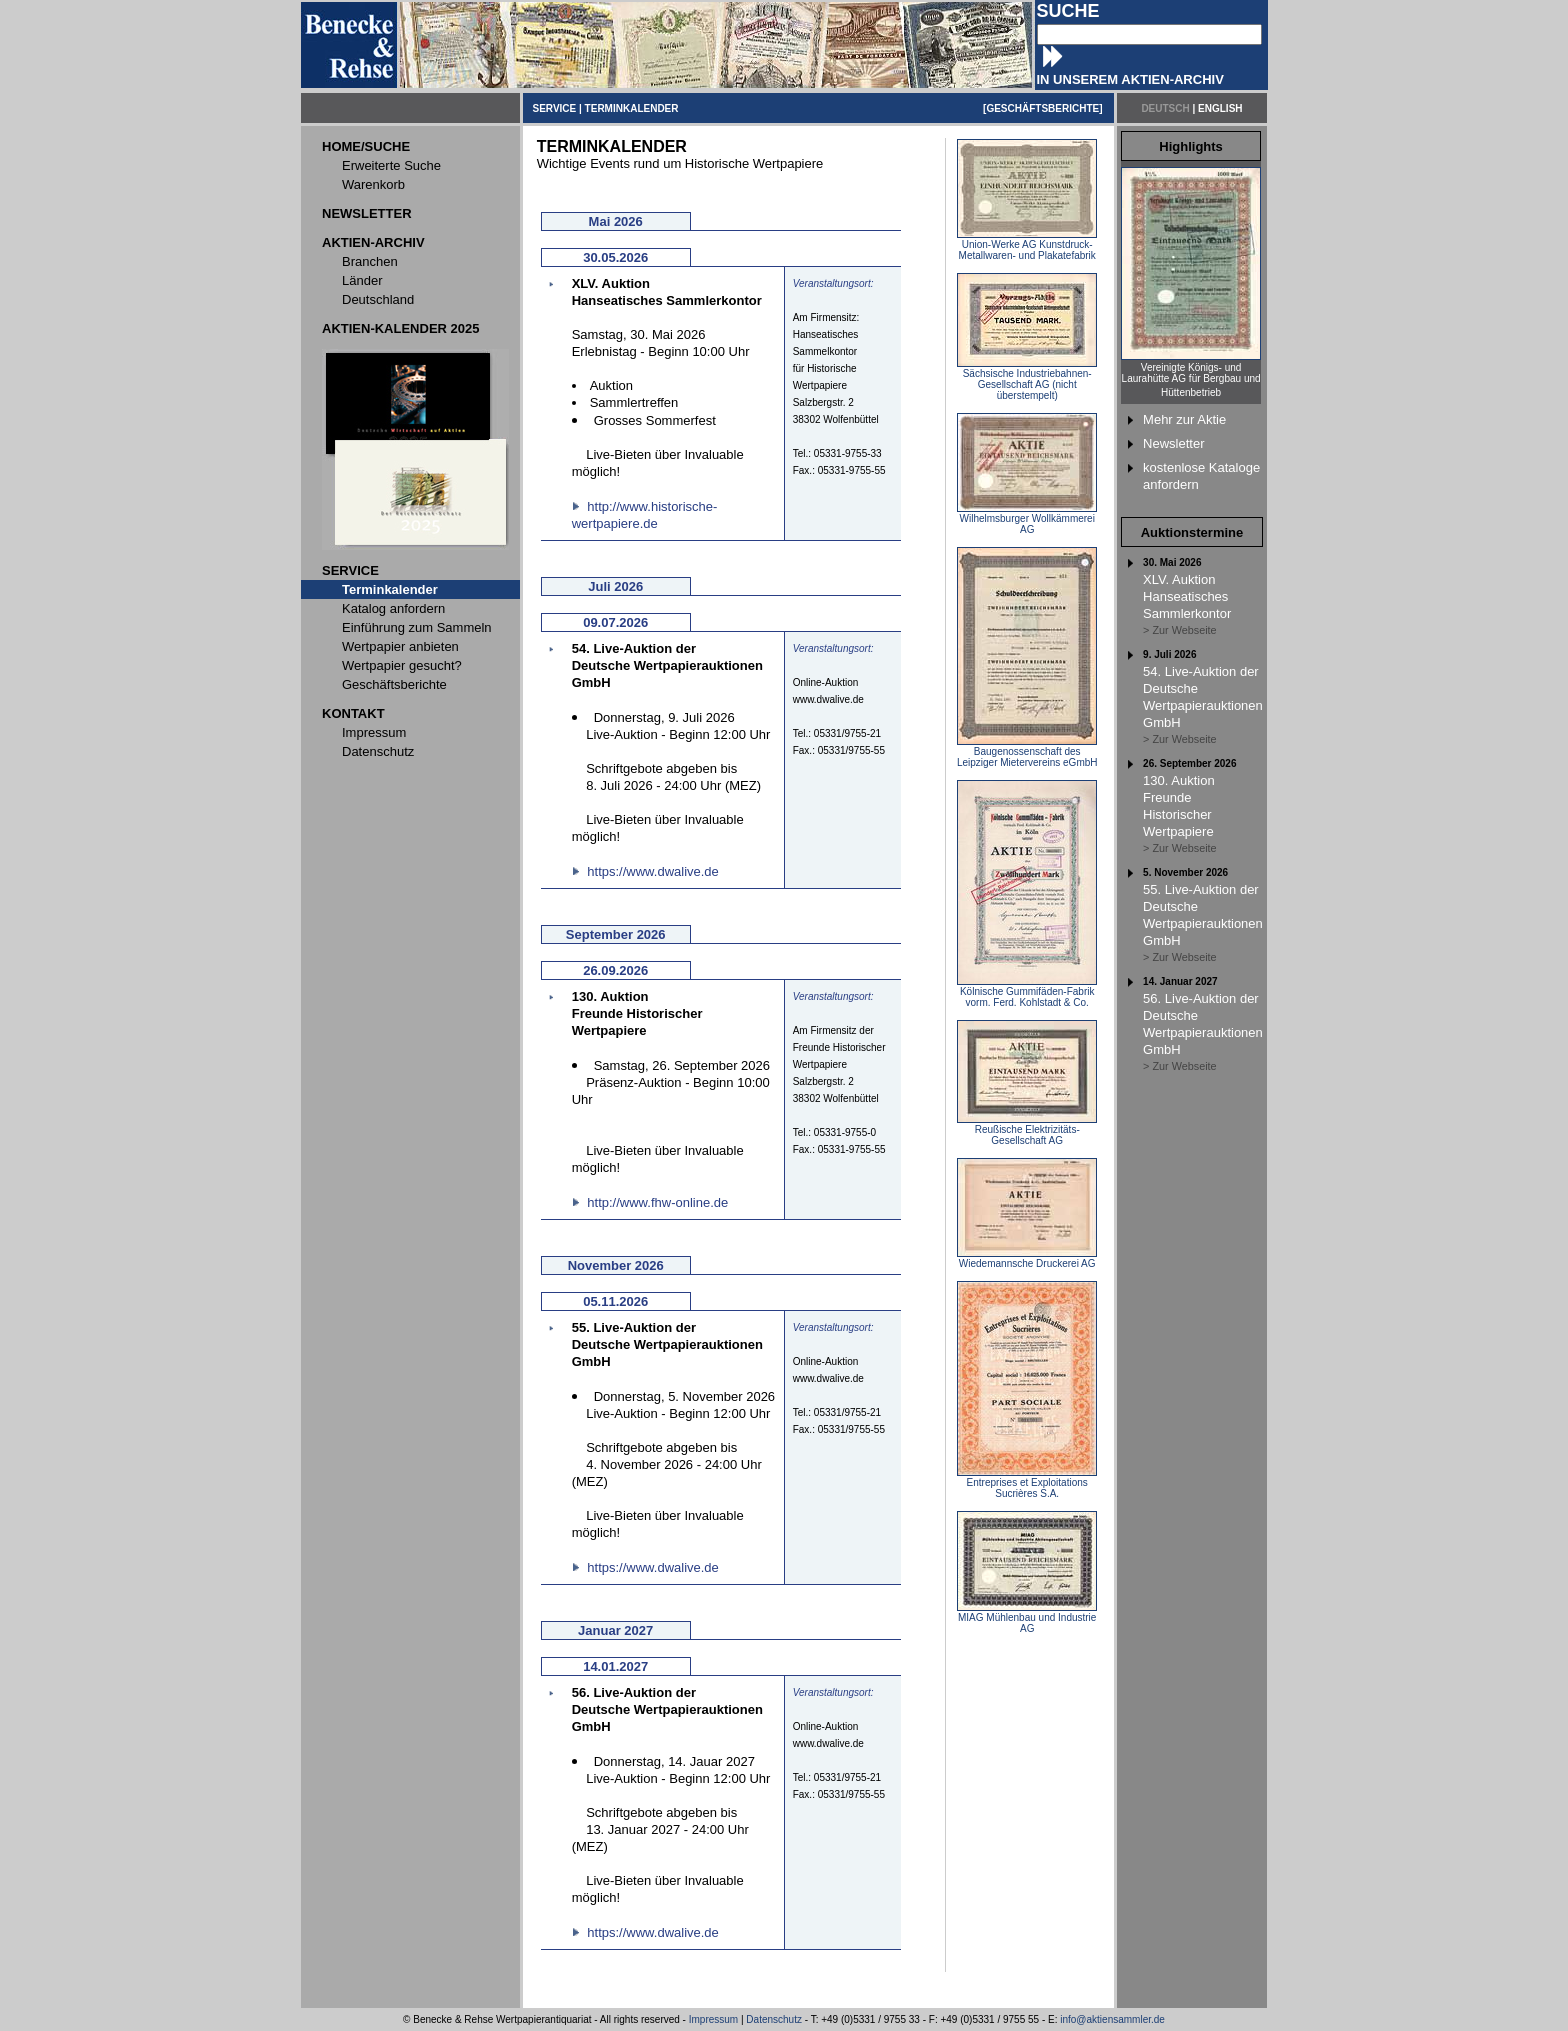 This screenshot has height=2031, width=1568. Describe the element at coordinates (1027, 519) in the screenshot. I see `Wilhelmsburger Wollkämmerei AG` at that location.